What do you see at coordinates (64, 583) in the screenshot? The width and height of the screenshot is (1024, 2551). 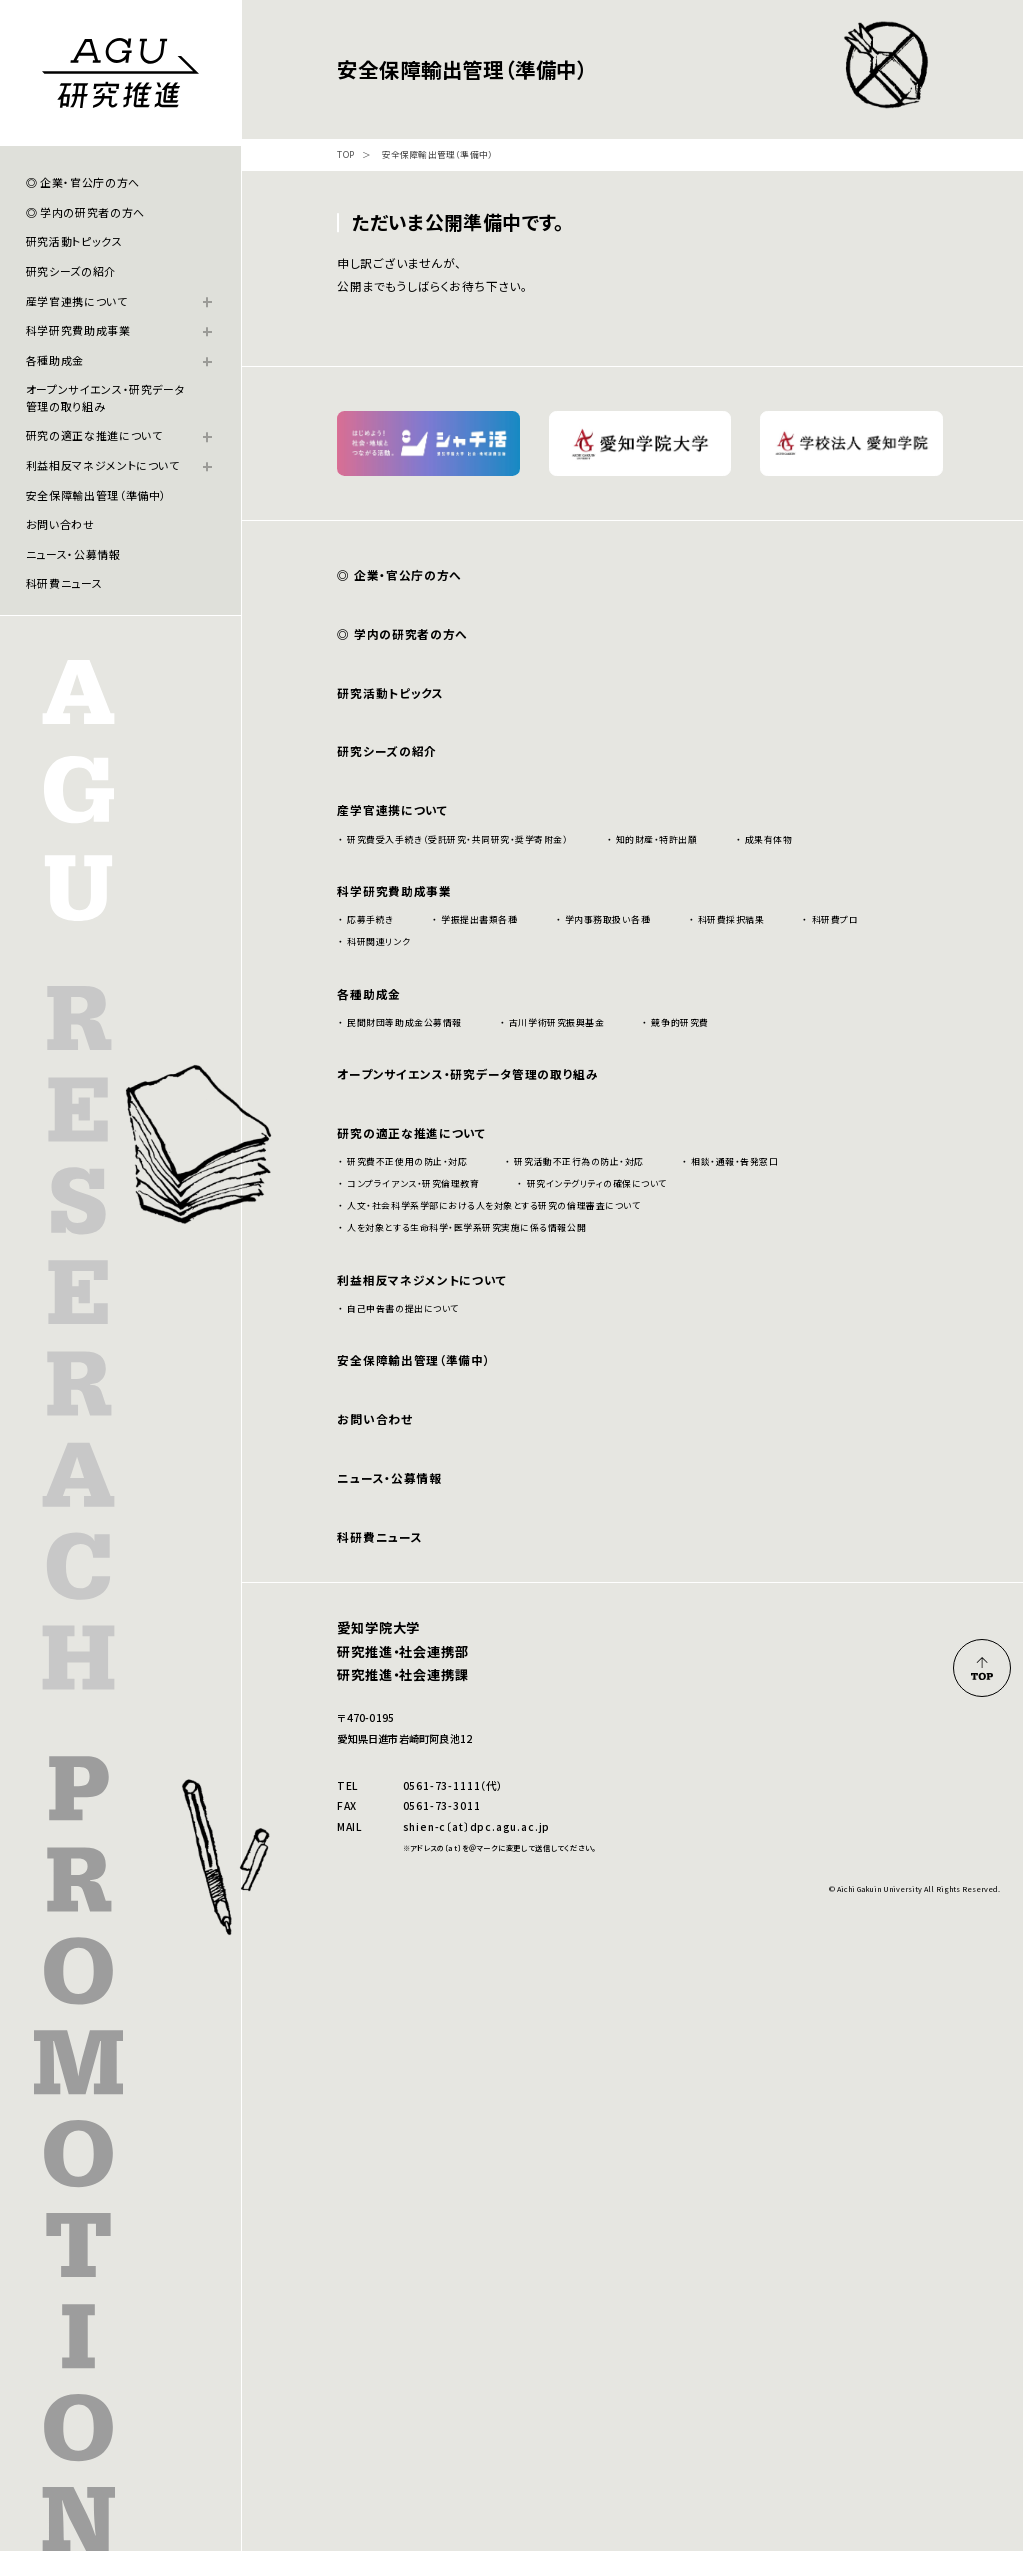 I see `科研費ニュース` at bounding box center [64, 583].